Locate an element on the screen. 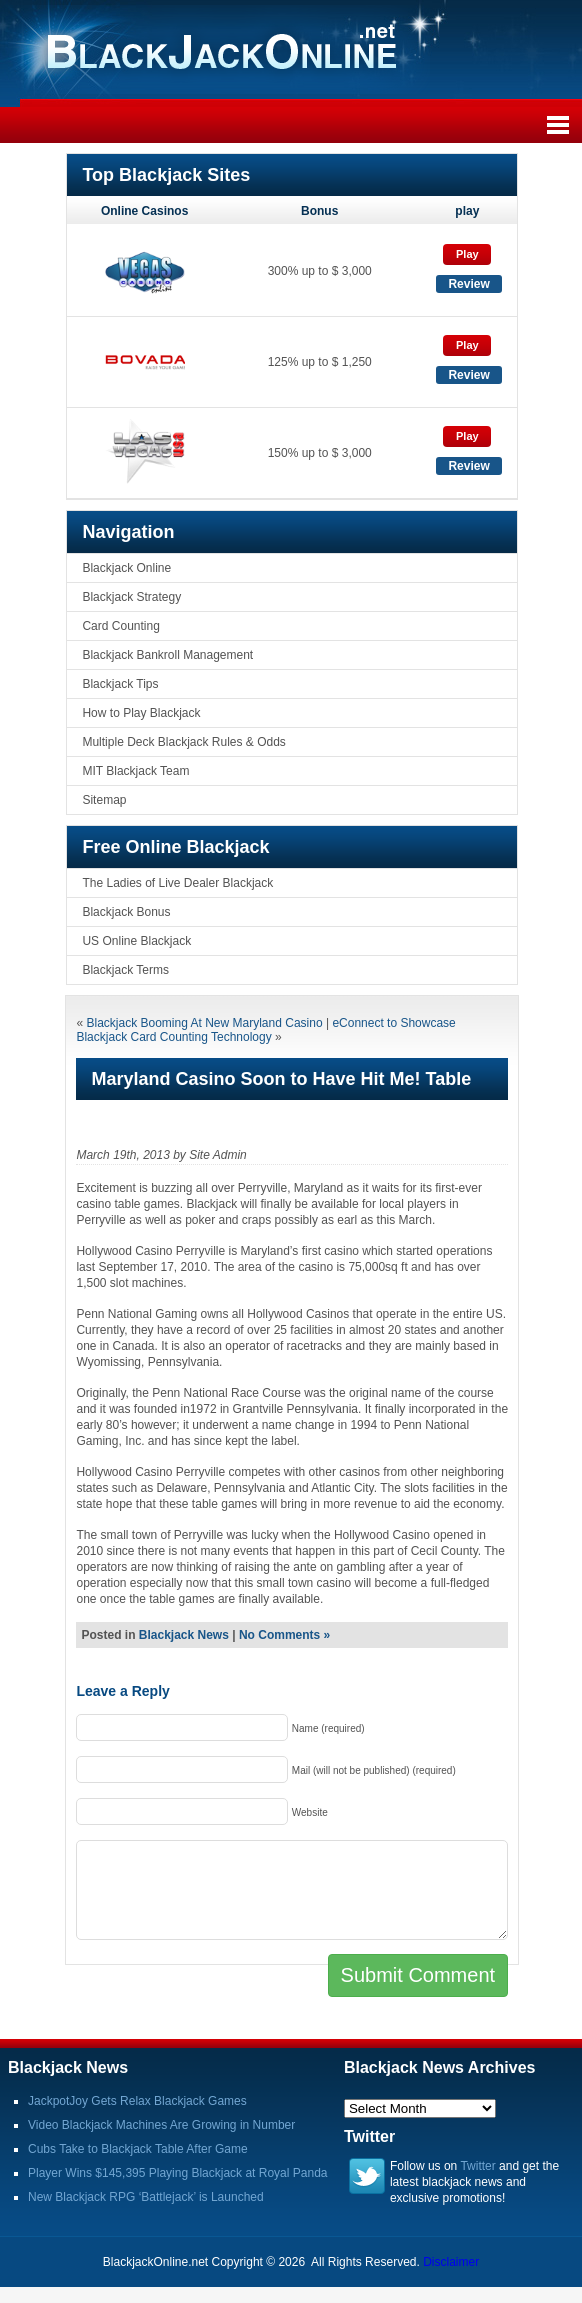 The width and height of the screenshot is (582, 2303). Card Counting is located at coordinates (120, 626).